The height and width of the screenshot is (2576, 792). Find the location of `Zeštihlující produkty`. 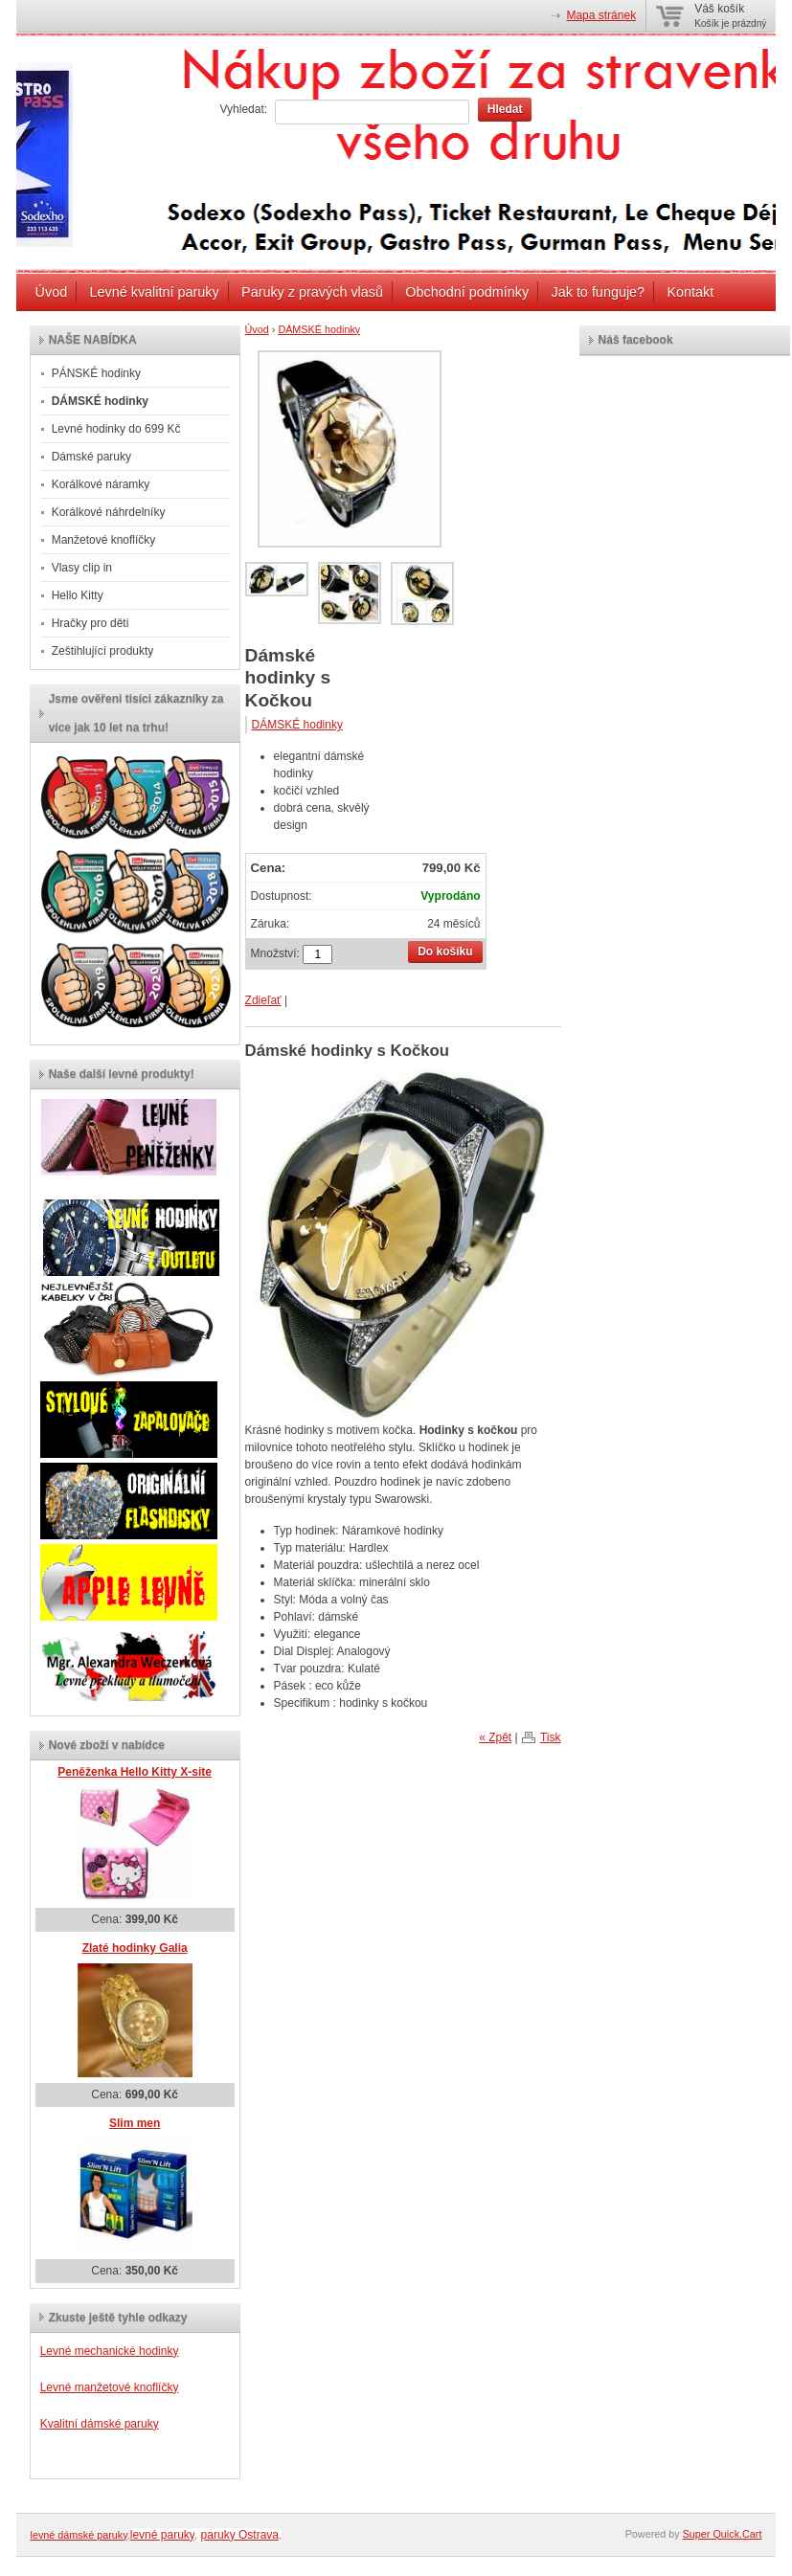

Zeštihlující produkty is located at coordinates (103, 651).